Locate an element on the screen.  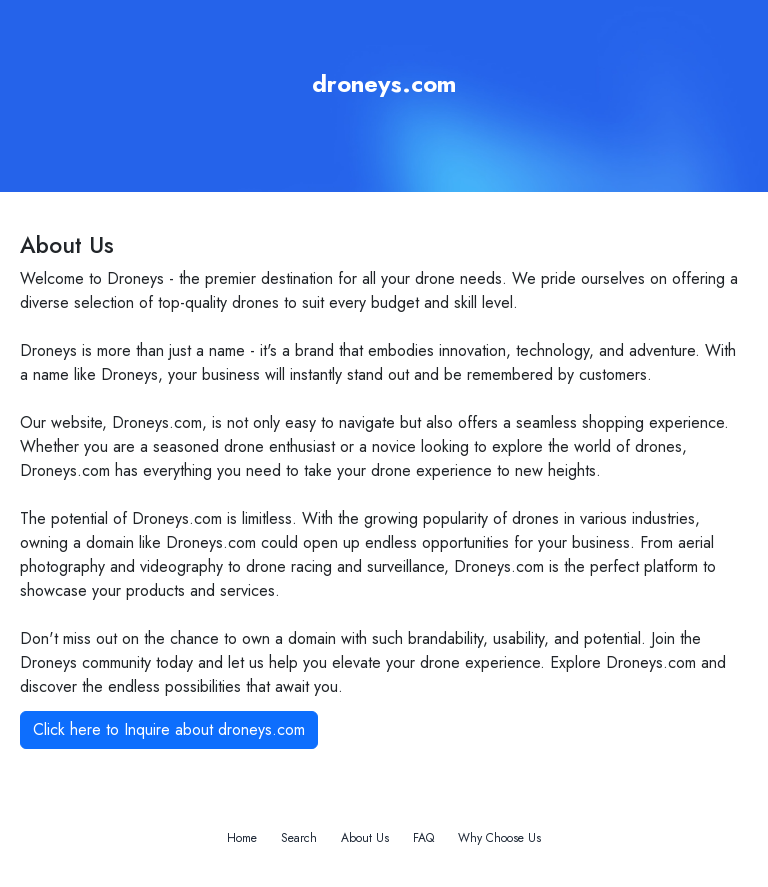
Click here to Inquire about droneys.com is located at coordinates (169, 729).